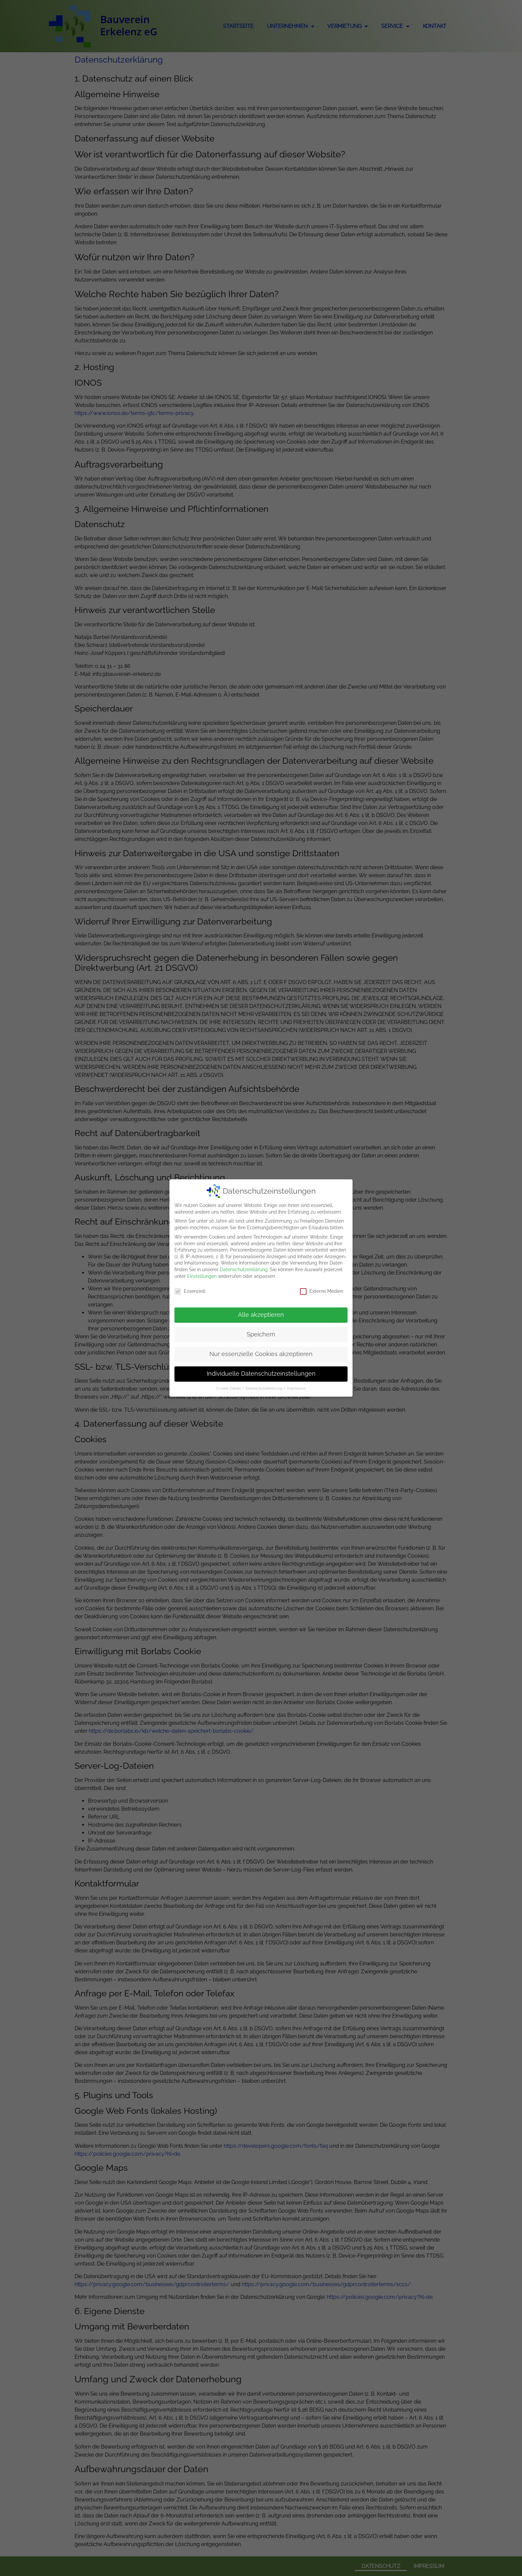  What do you see at coordinates (296, 1388) in the screenshot?
I see `Impressum [button]` at bounding box center [296, 1388].